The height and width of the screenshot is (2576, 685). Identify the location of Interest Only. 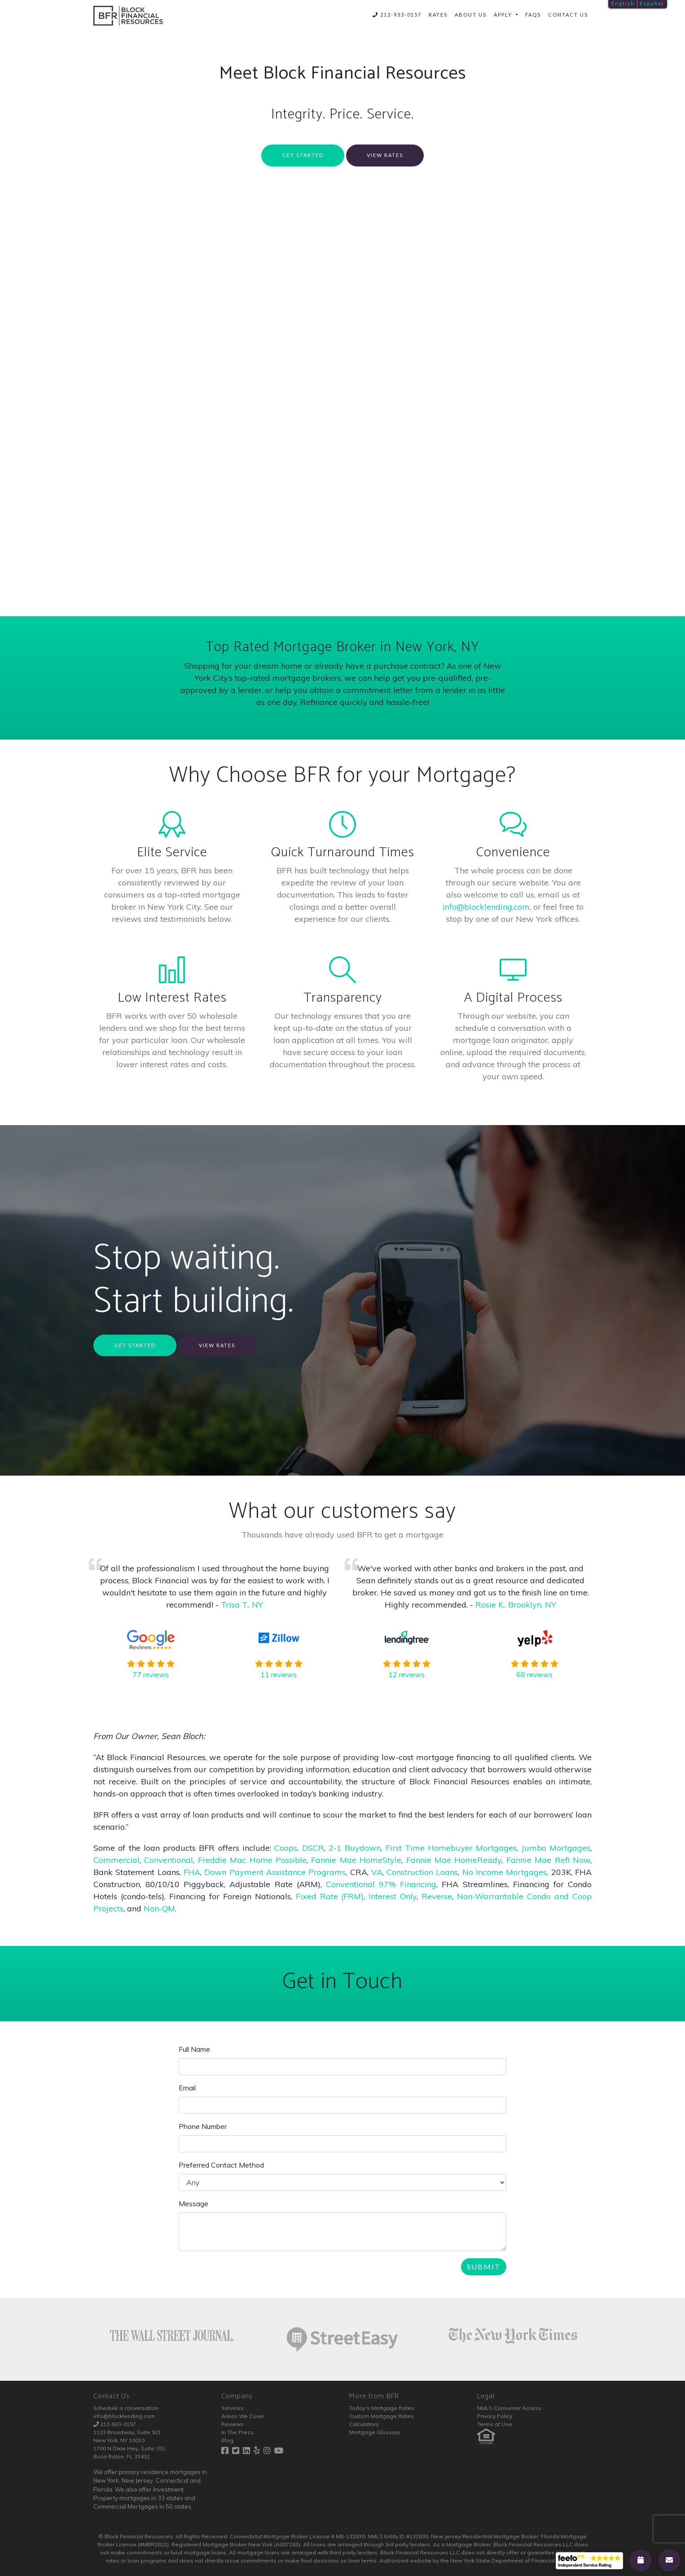
(393, 1896).